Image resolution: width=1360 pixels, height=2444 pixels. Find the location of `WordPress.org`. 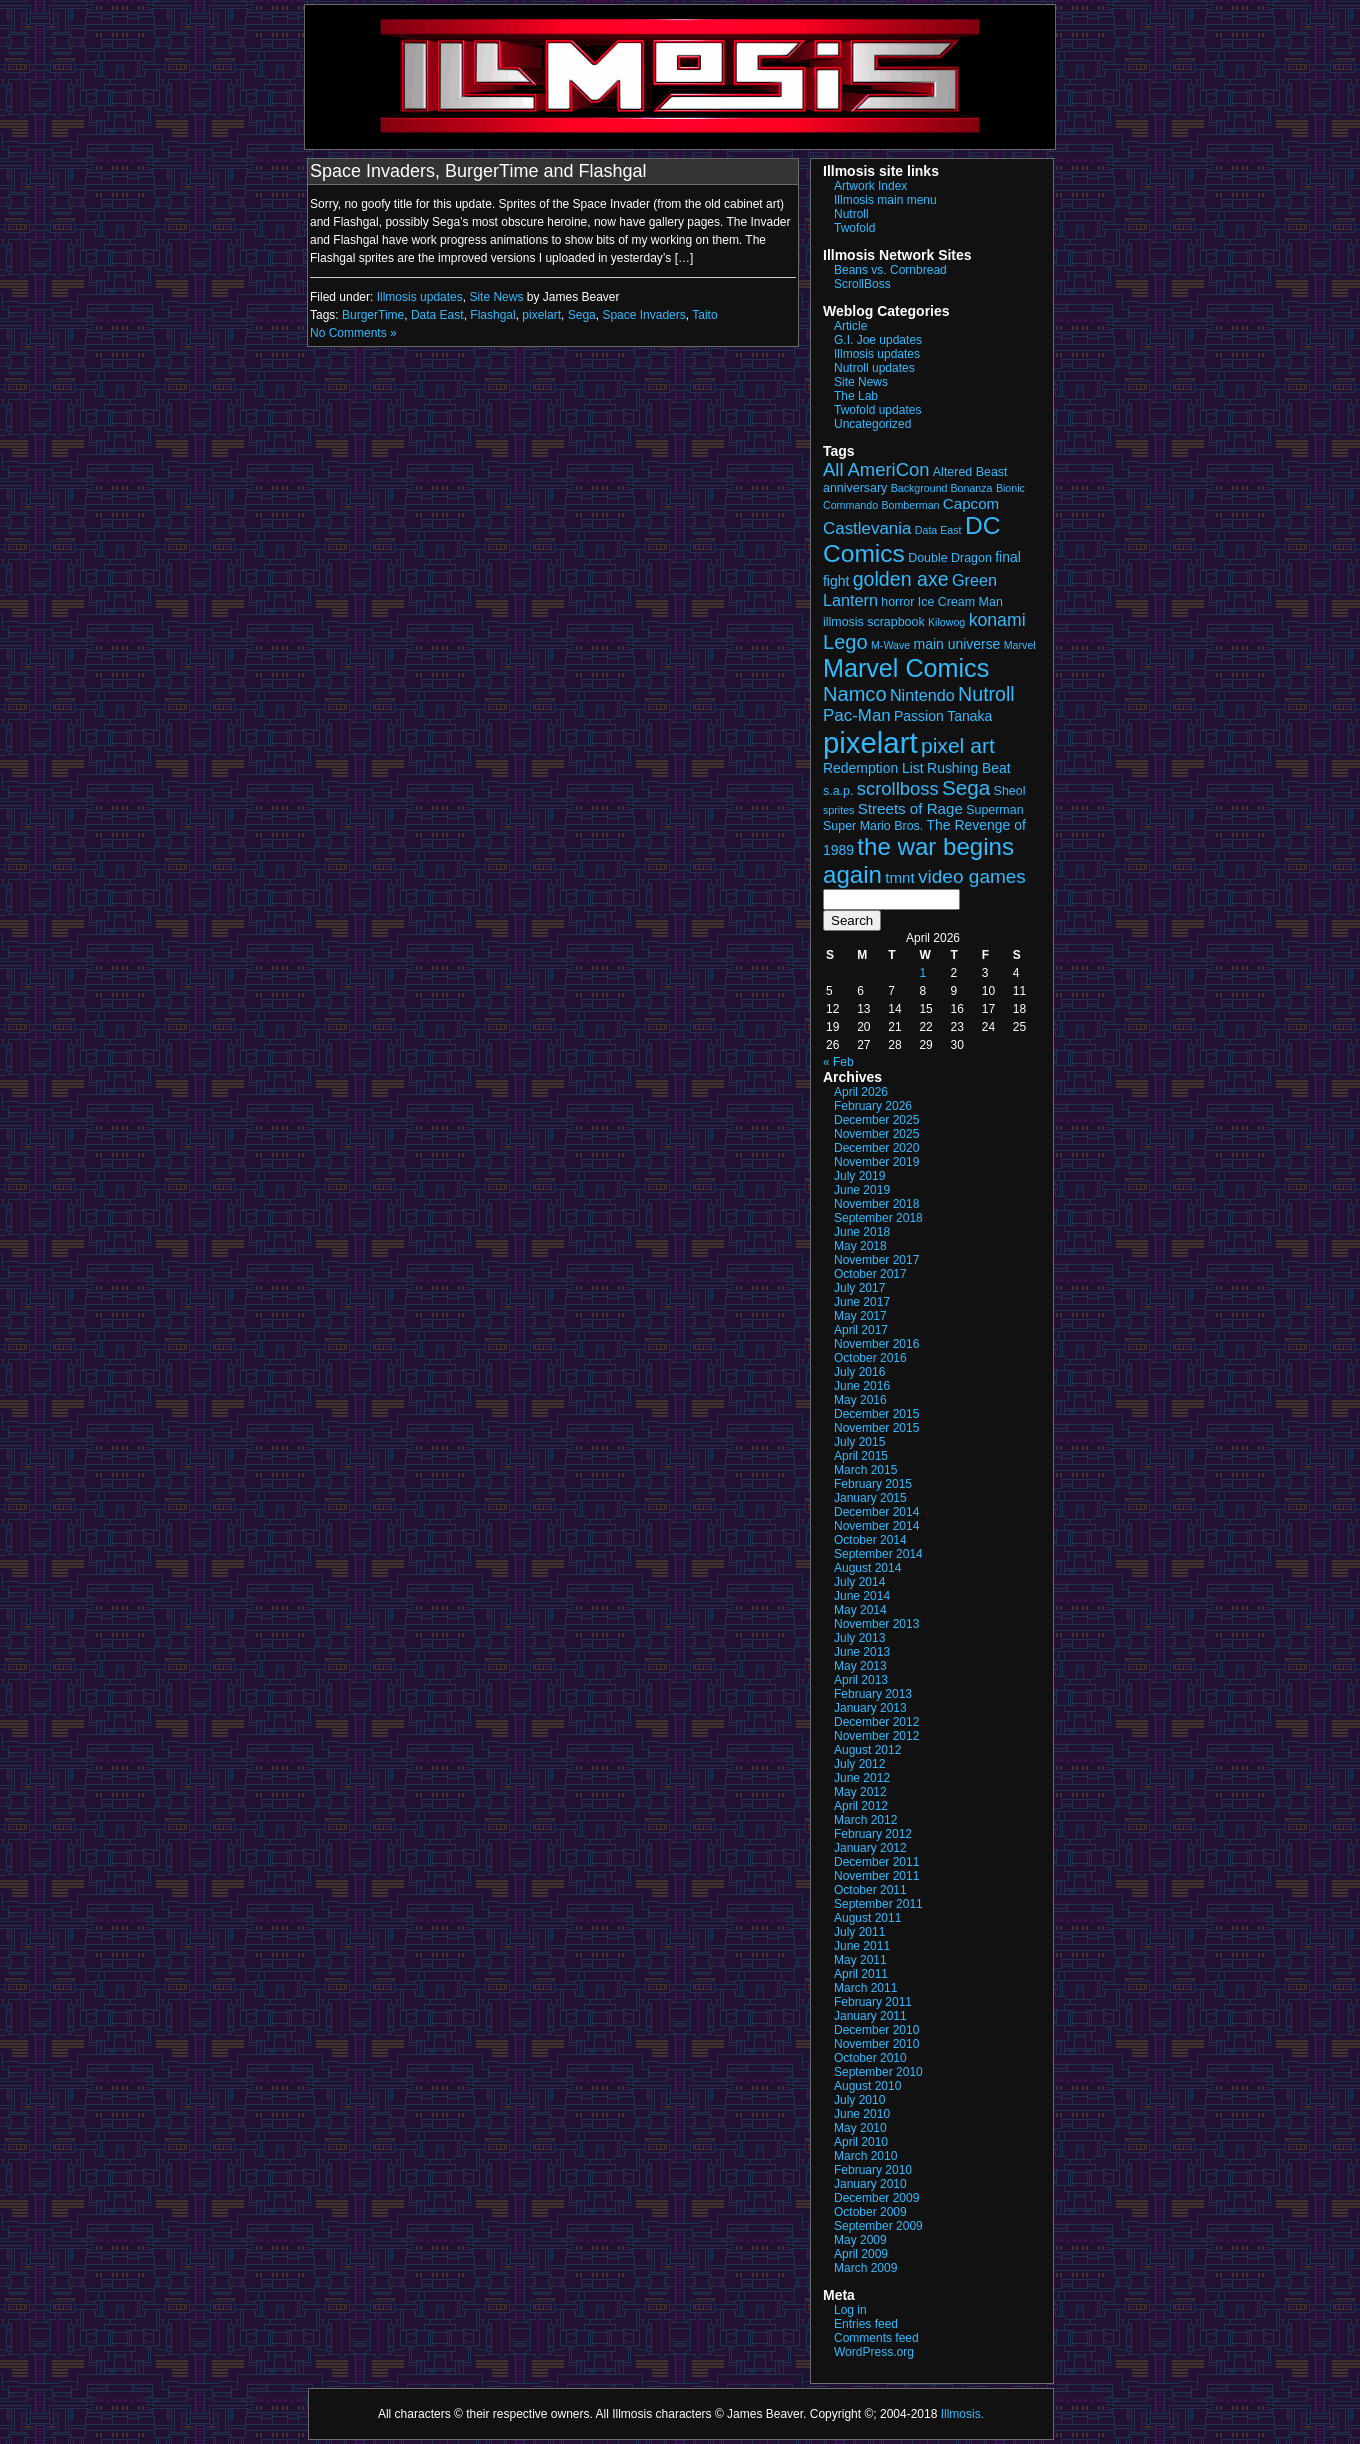

WordPress.org is located at coordinates (874, 2352).